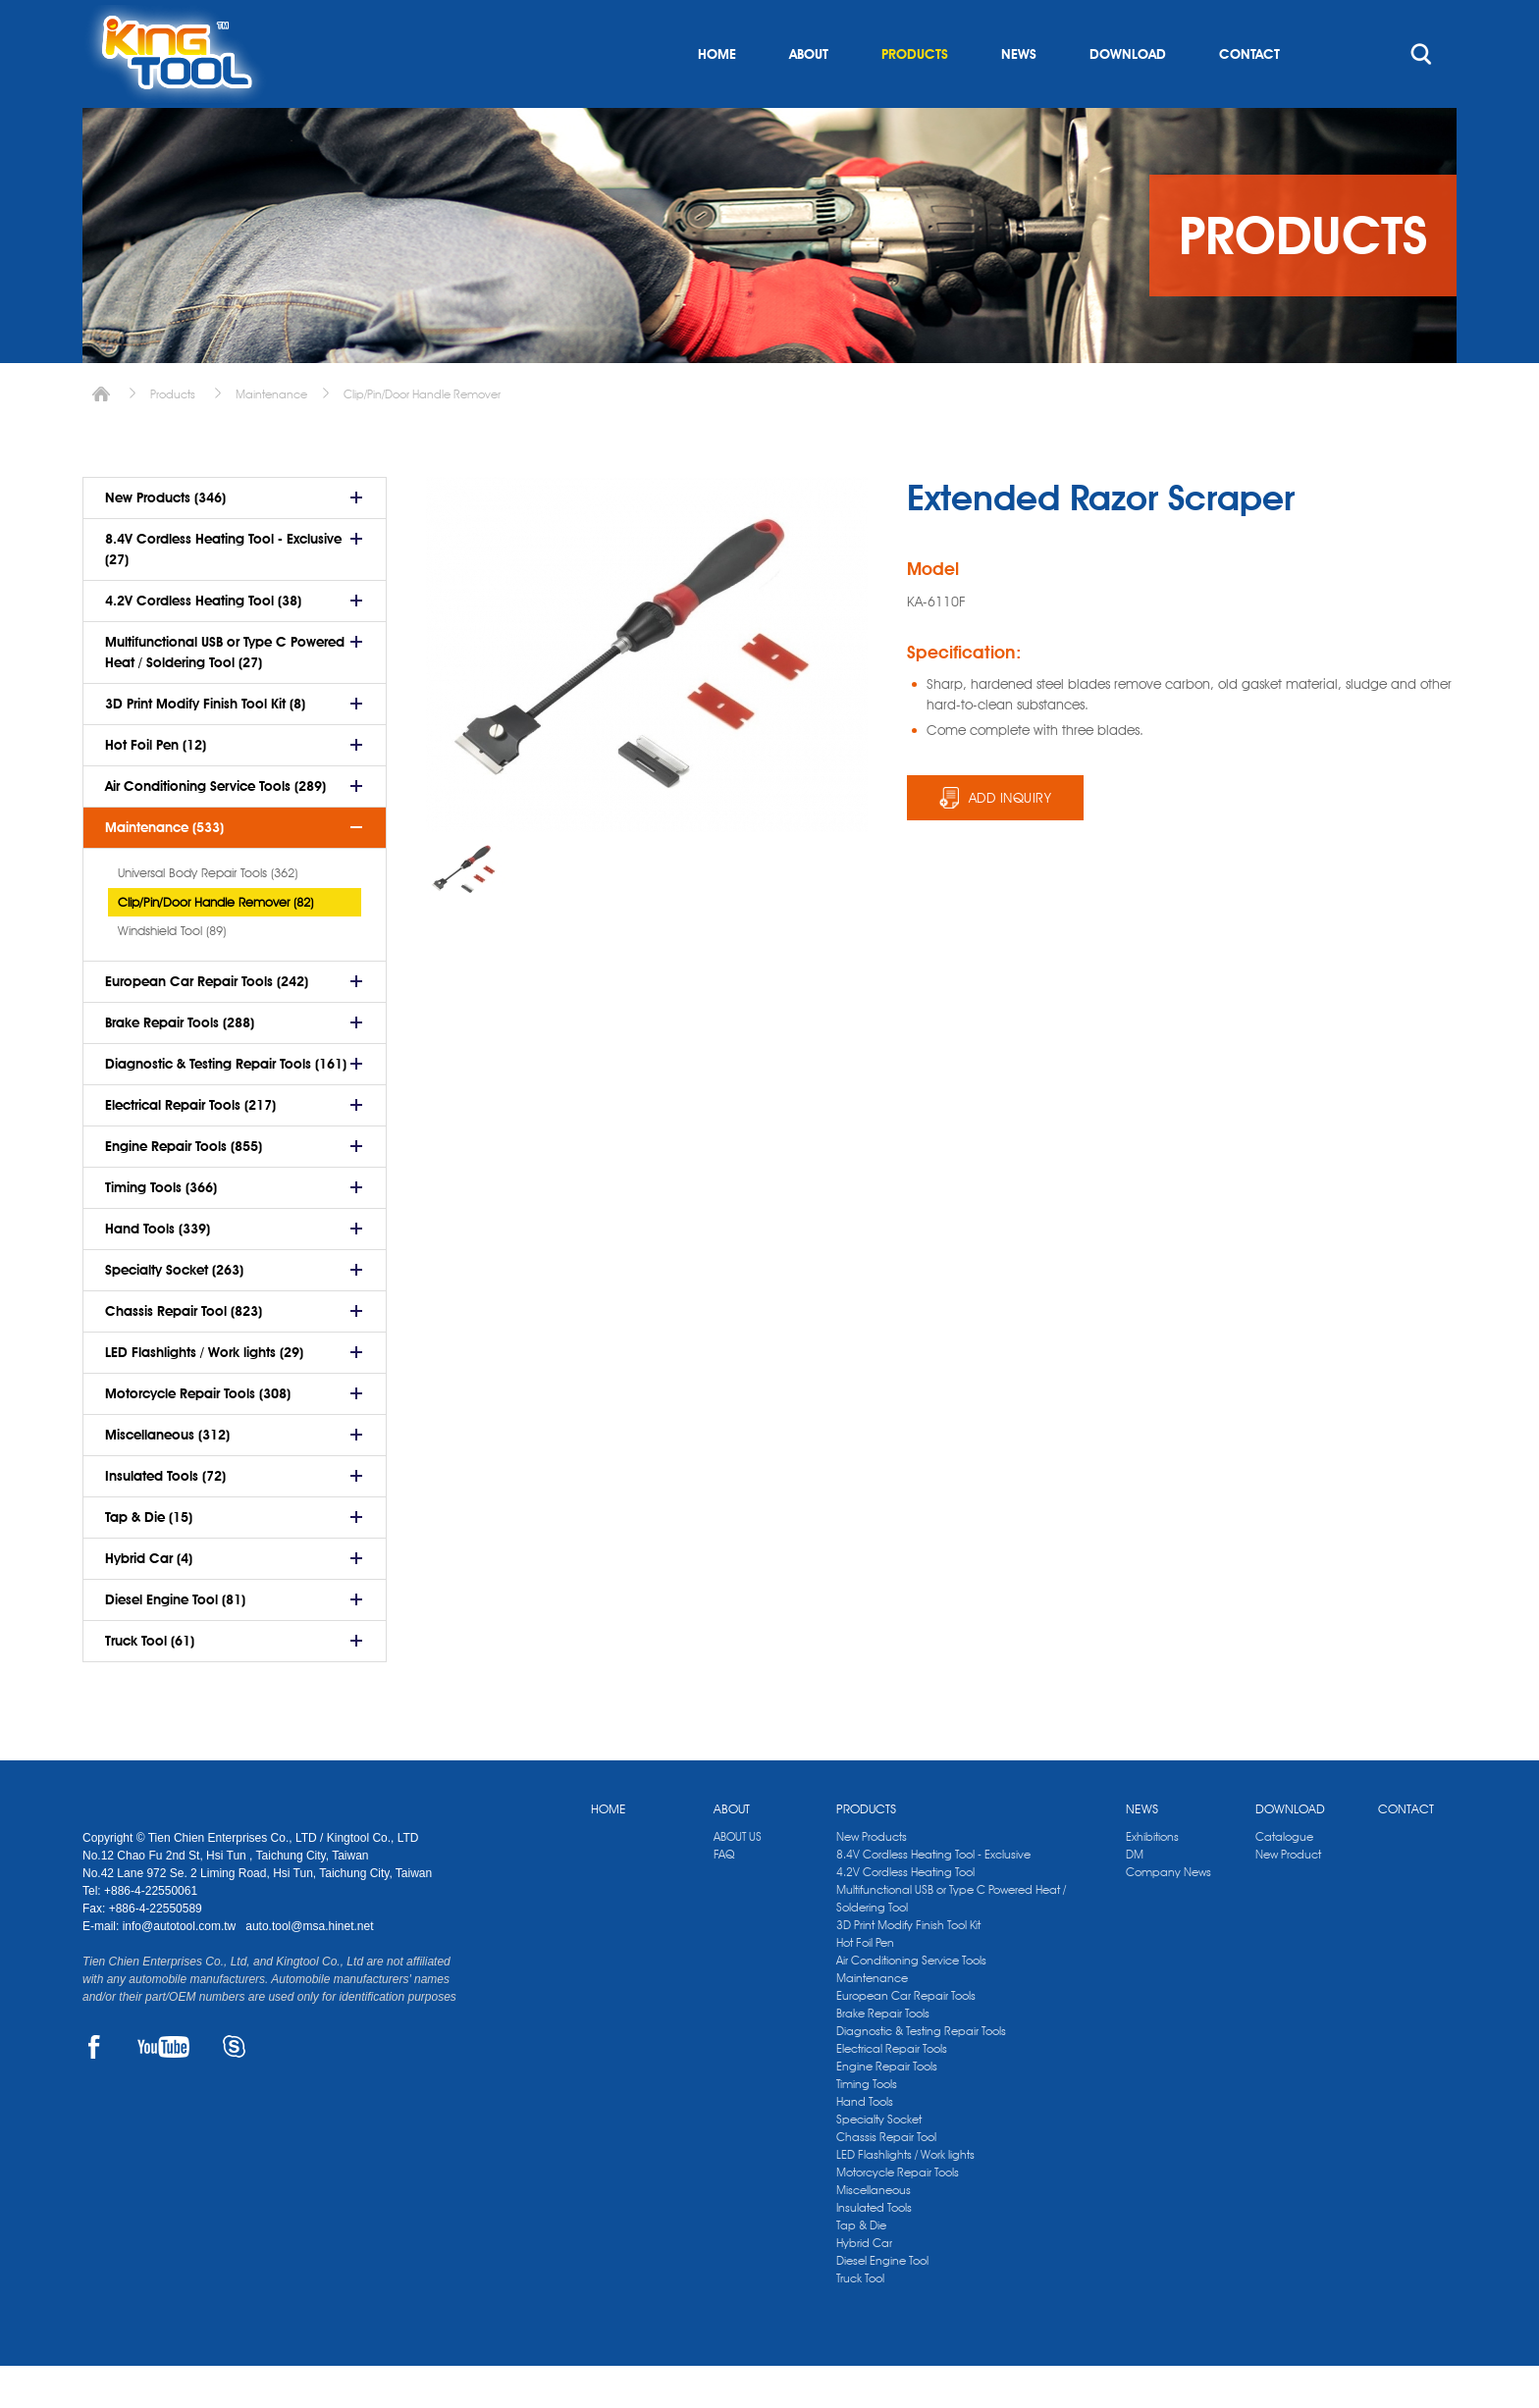 The width and height of the screenshot is (1539, 2408). Describe the element at coordinates (174, 1312) in the screenshot. I see `Specialty Socket (263)` at that location.